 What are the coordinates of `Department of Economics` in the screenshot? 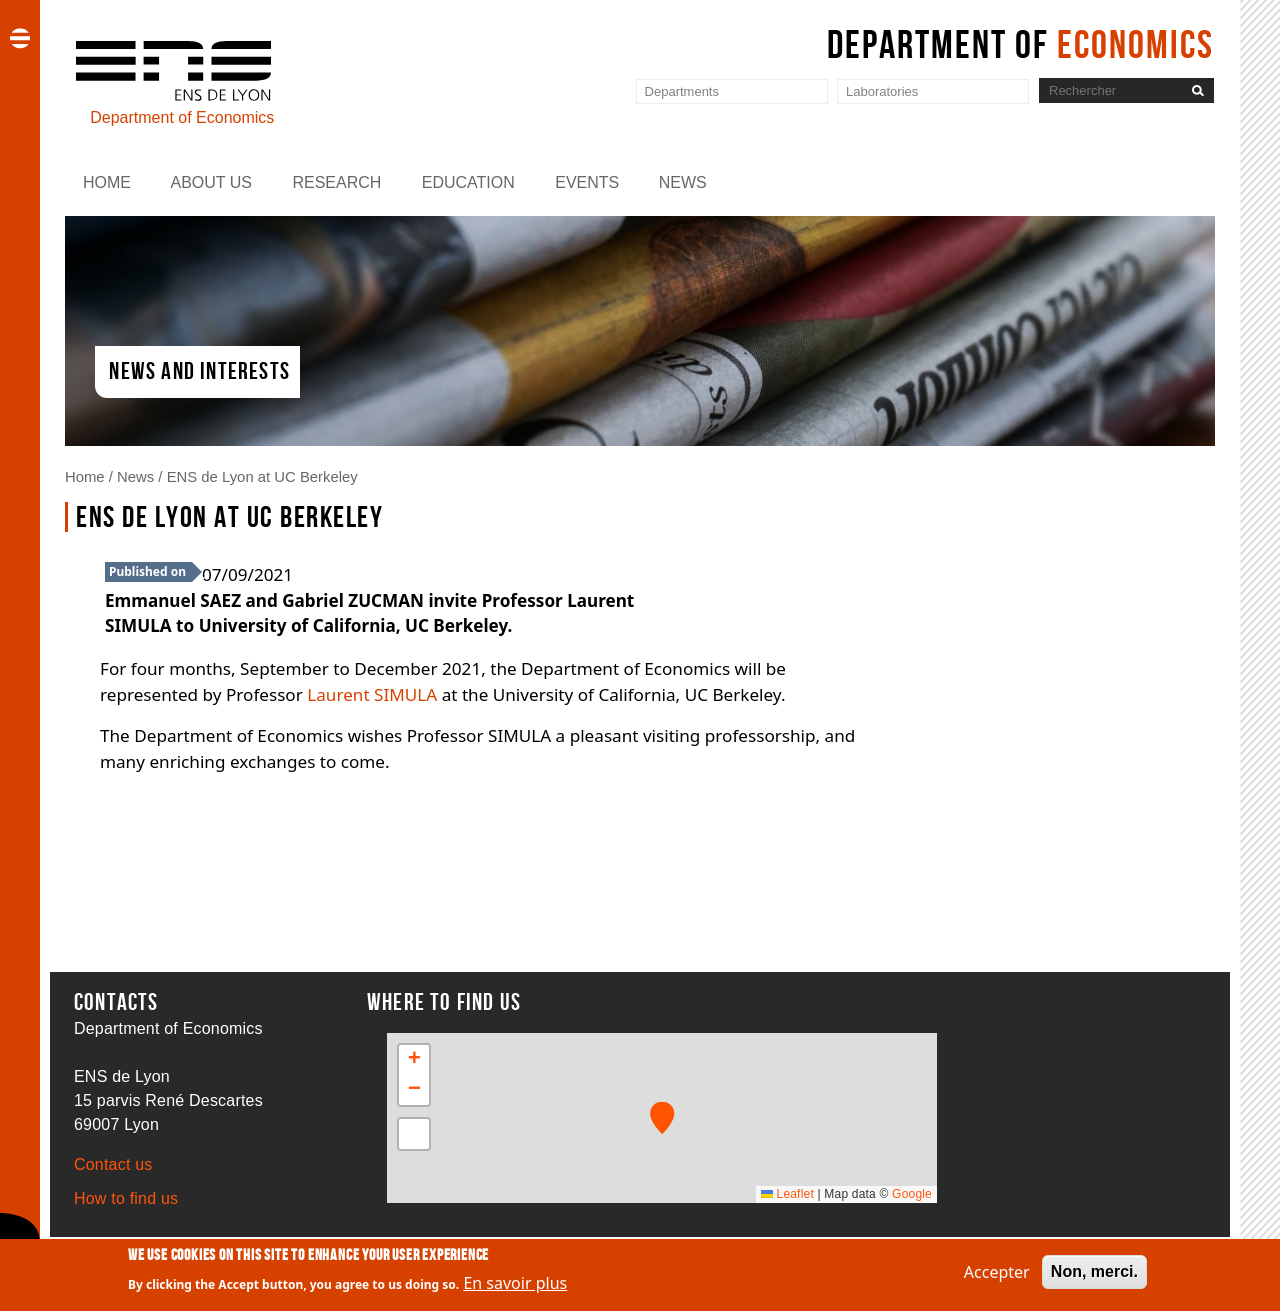 It's located at (182, 117).